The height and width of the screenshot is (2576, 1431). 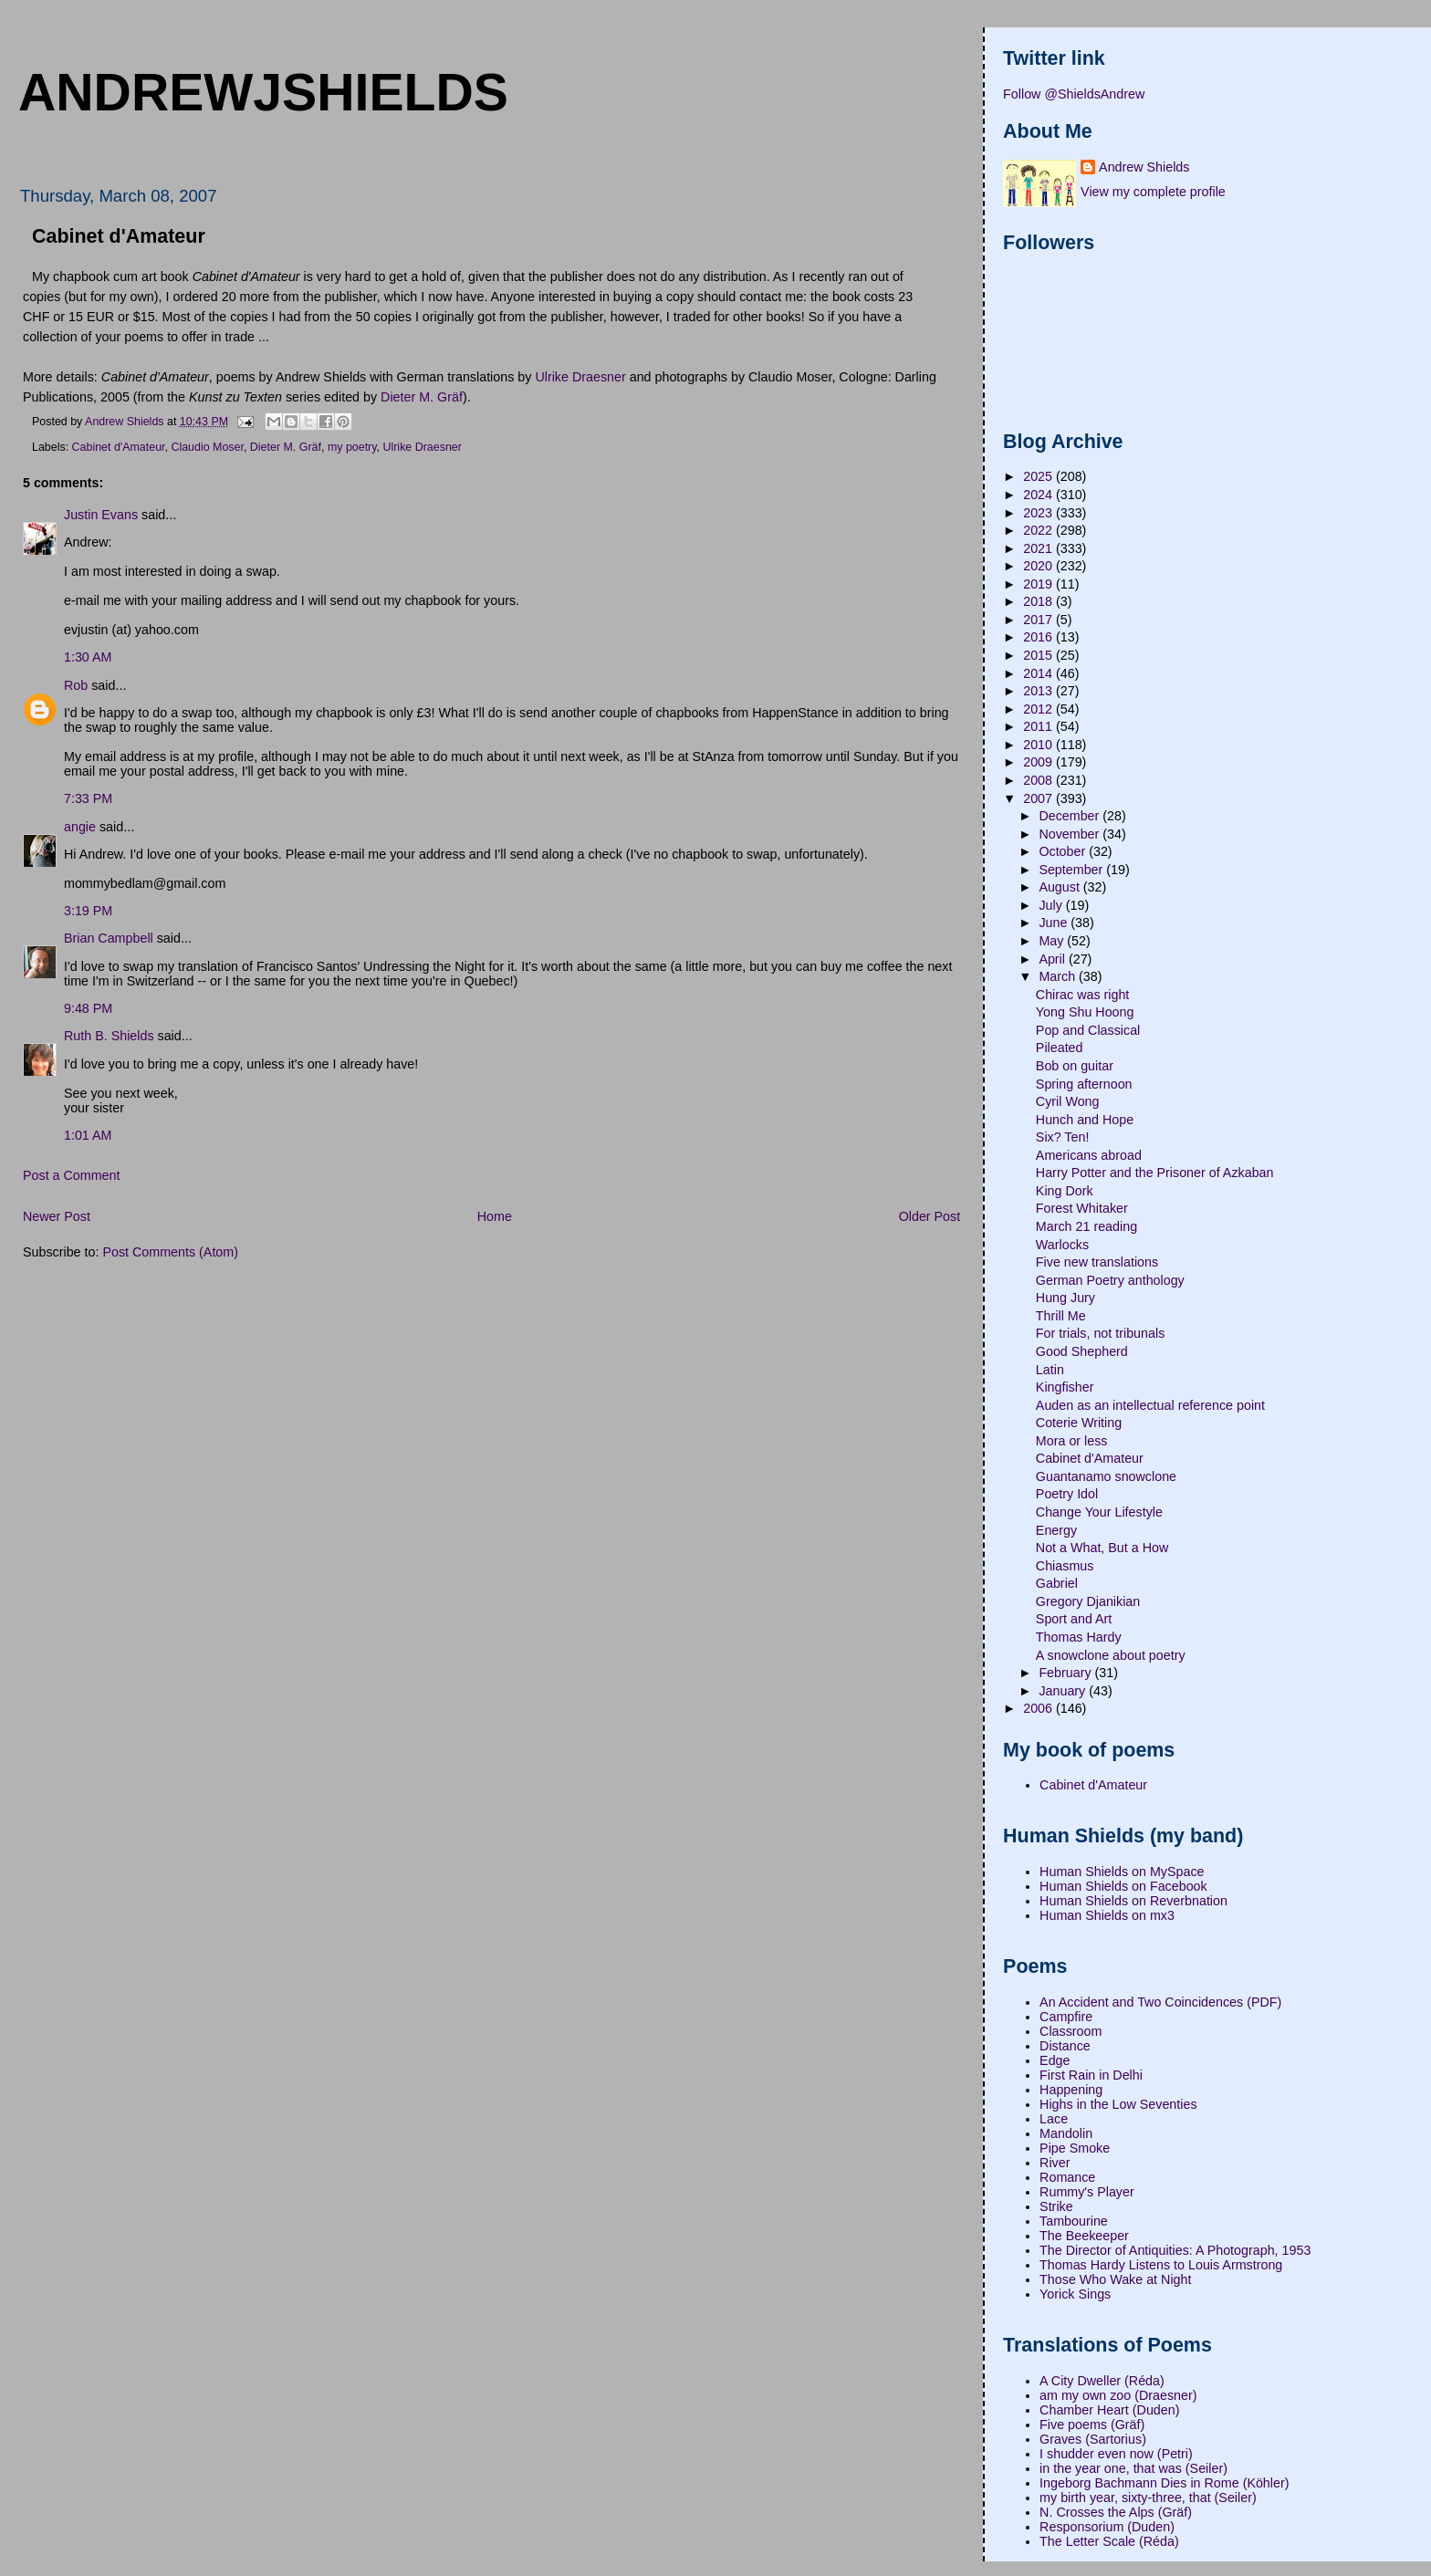 What do you see at coordinates (1039, 513) in the screenshot?
I see `2023` at bounding box center [1039, 513].